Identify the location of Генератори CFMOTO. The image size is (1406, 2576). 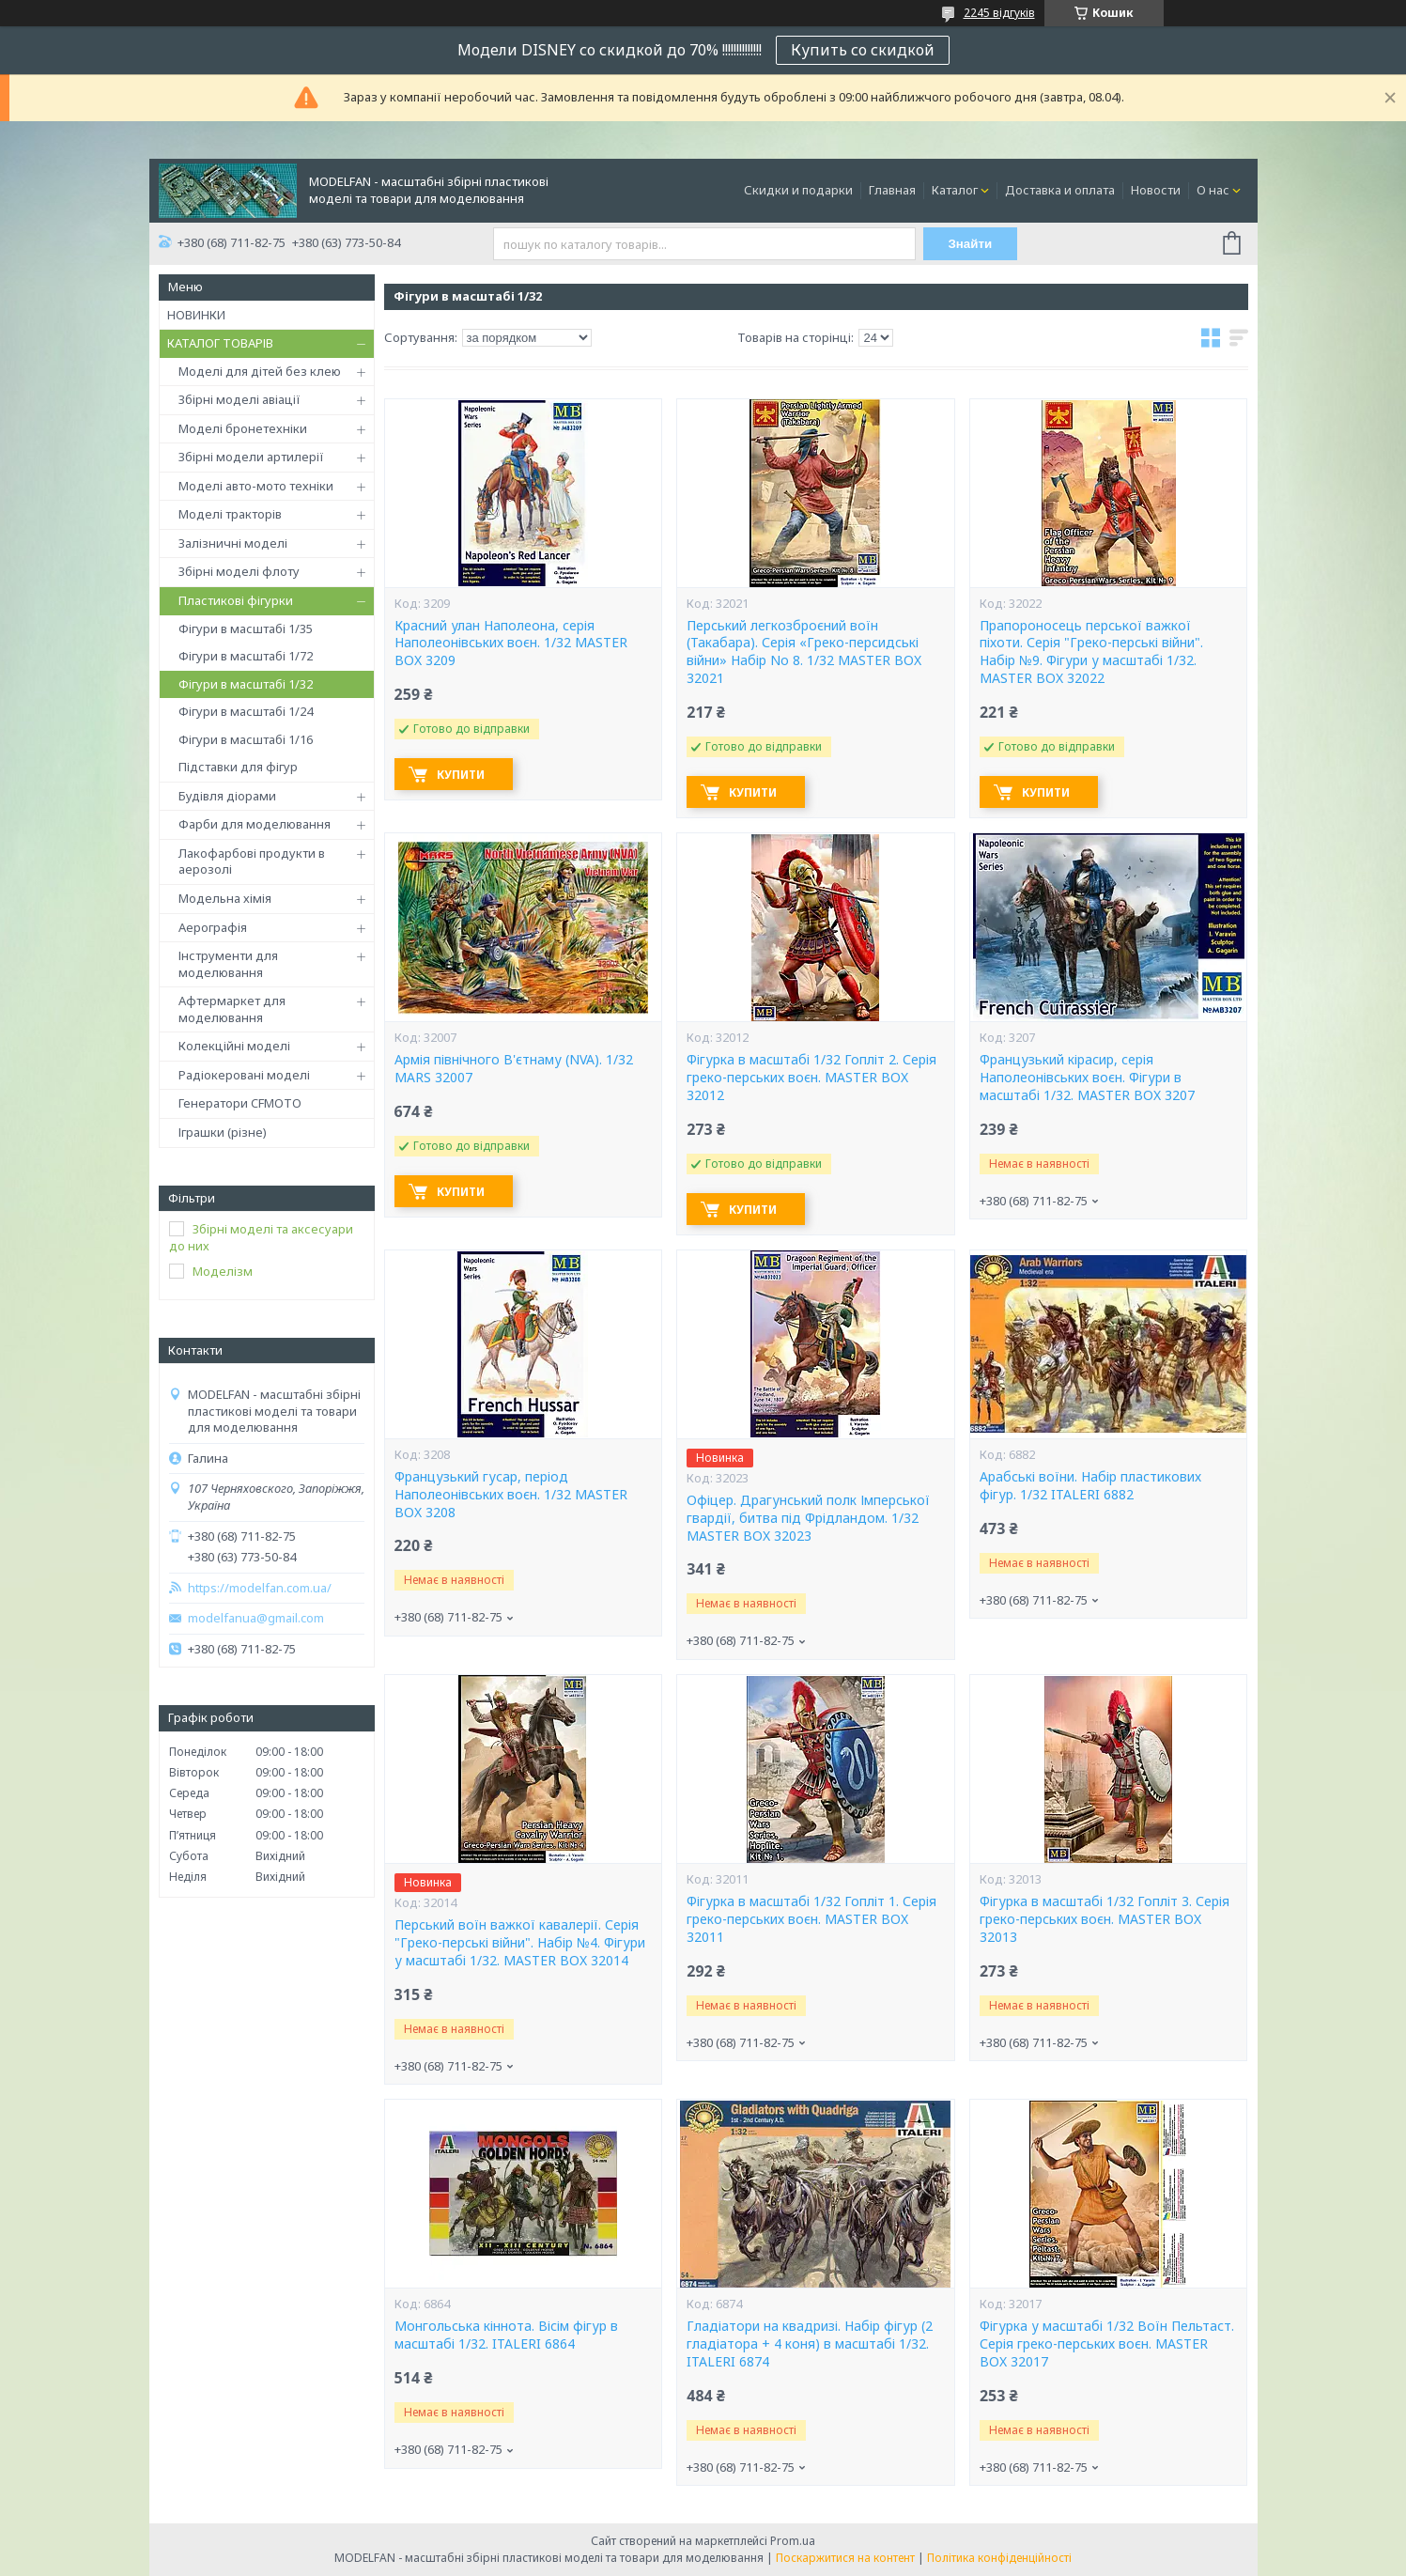
(239, 1102).